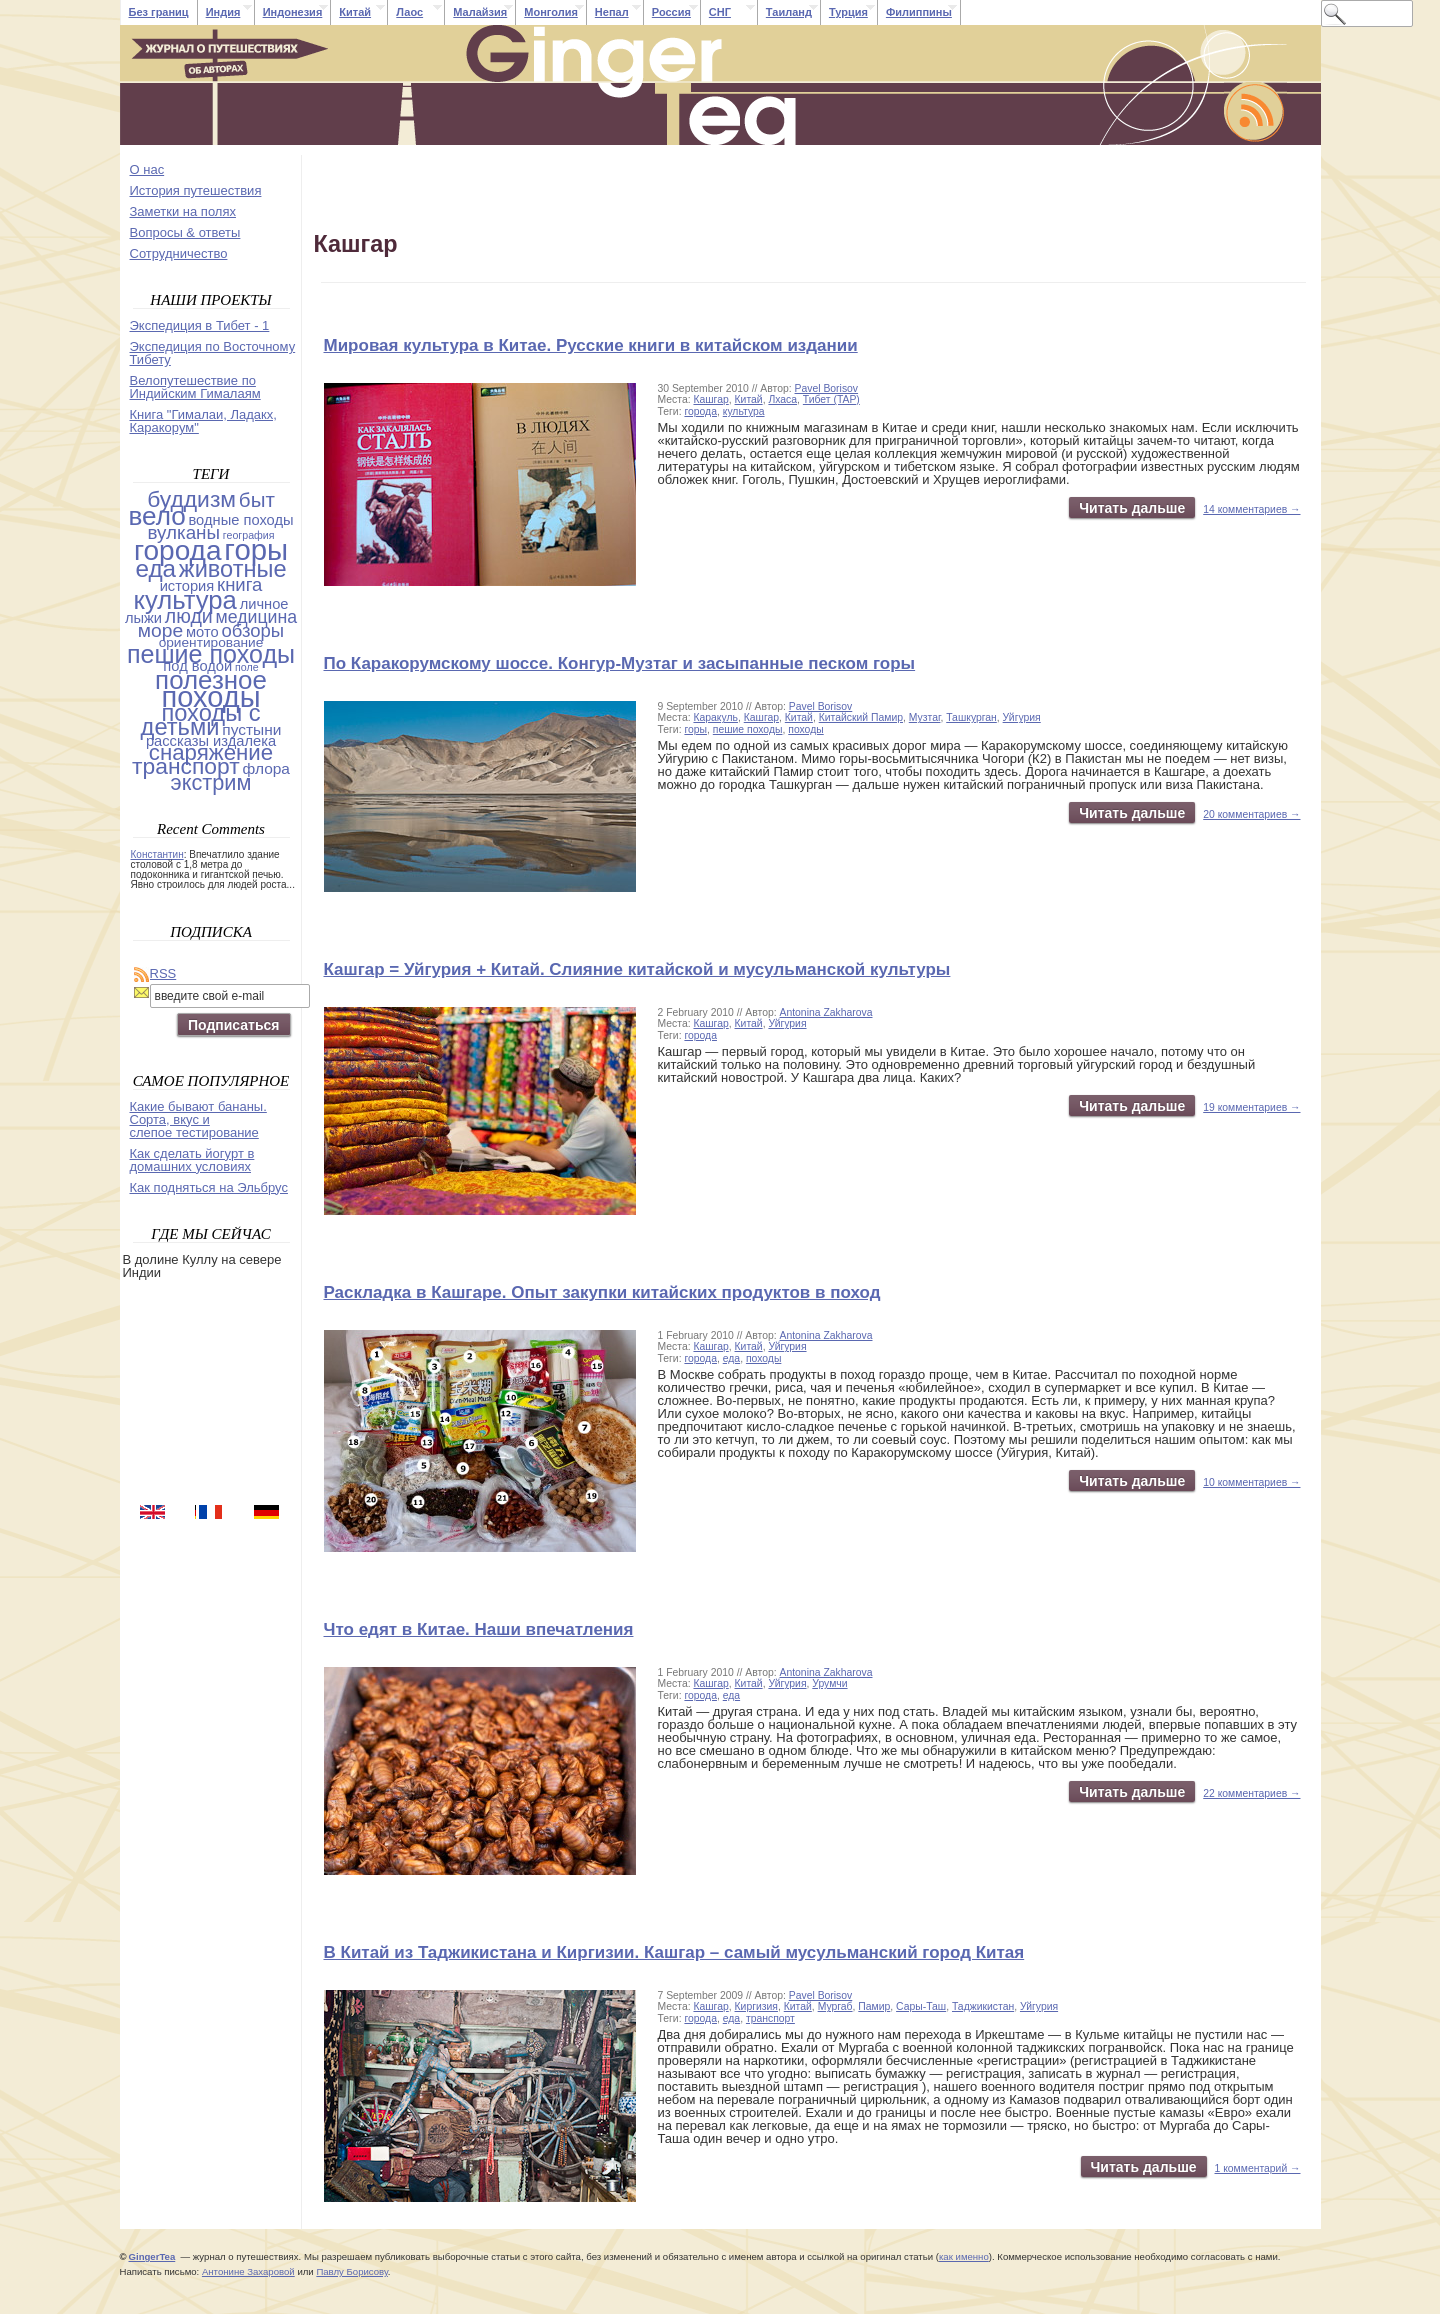 The height and width of the screenshot is (2314, 1440). What do you see at coordinates (211, 782) in the screenshot?
I see `экстрим [экстрим (24 items)]` at bounding box center [211, 782].